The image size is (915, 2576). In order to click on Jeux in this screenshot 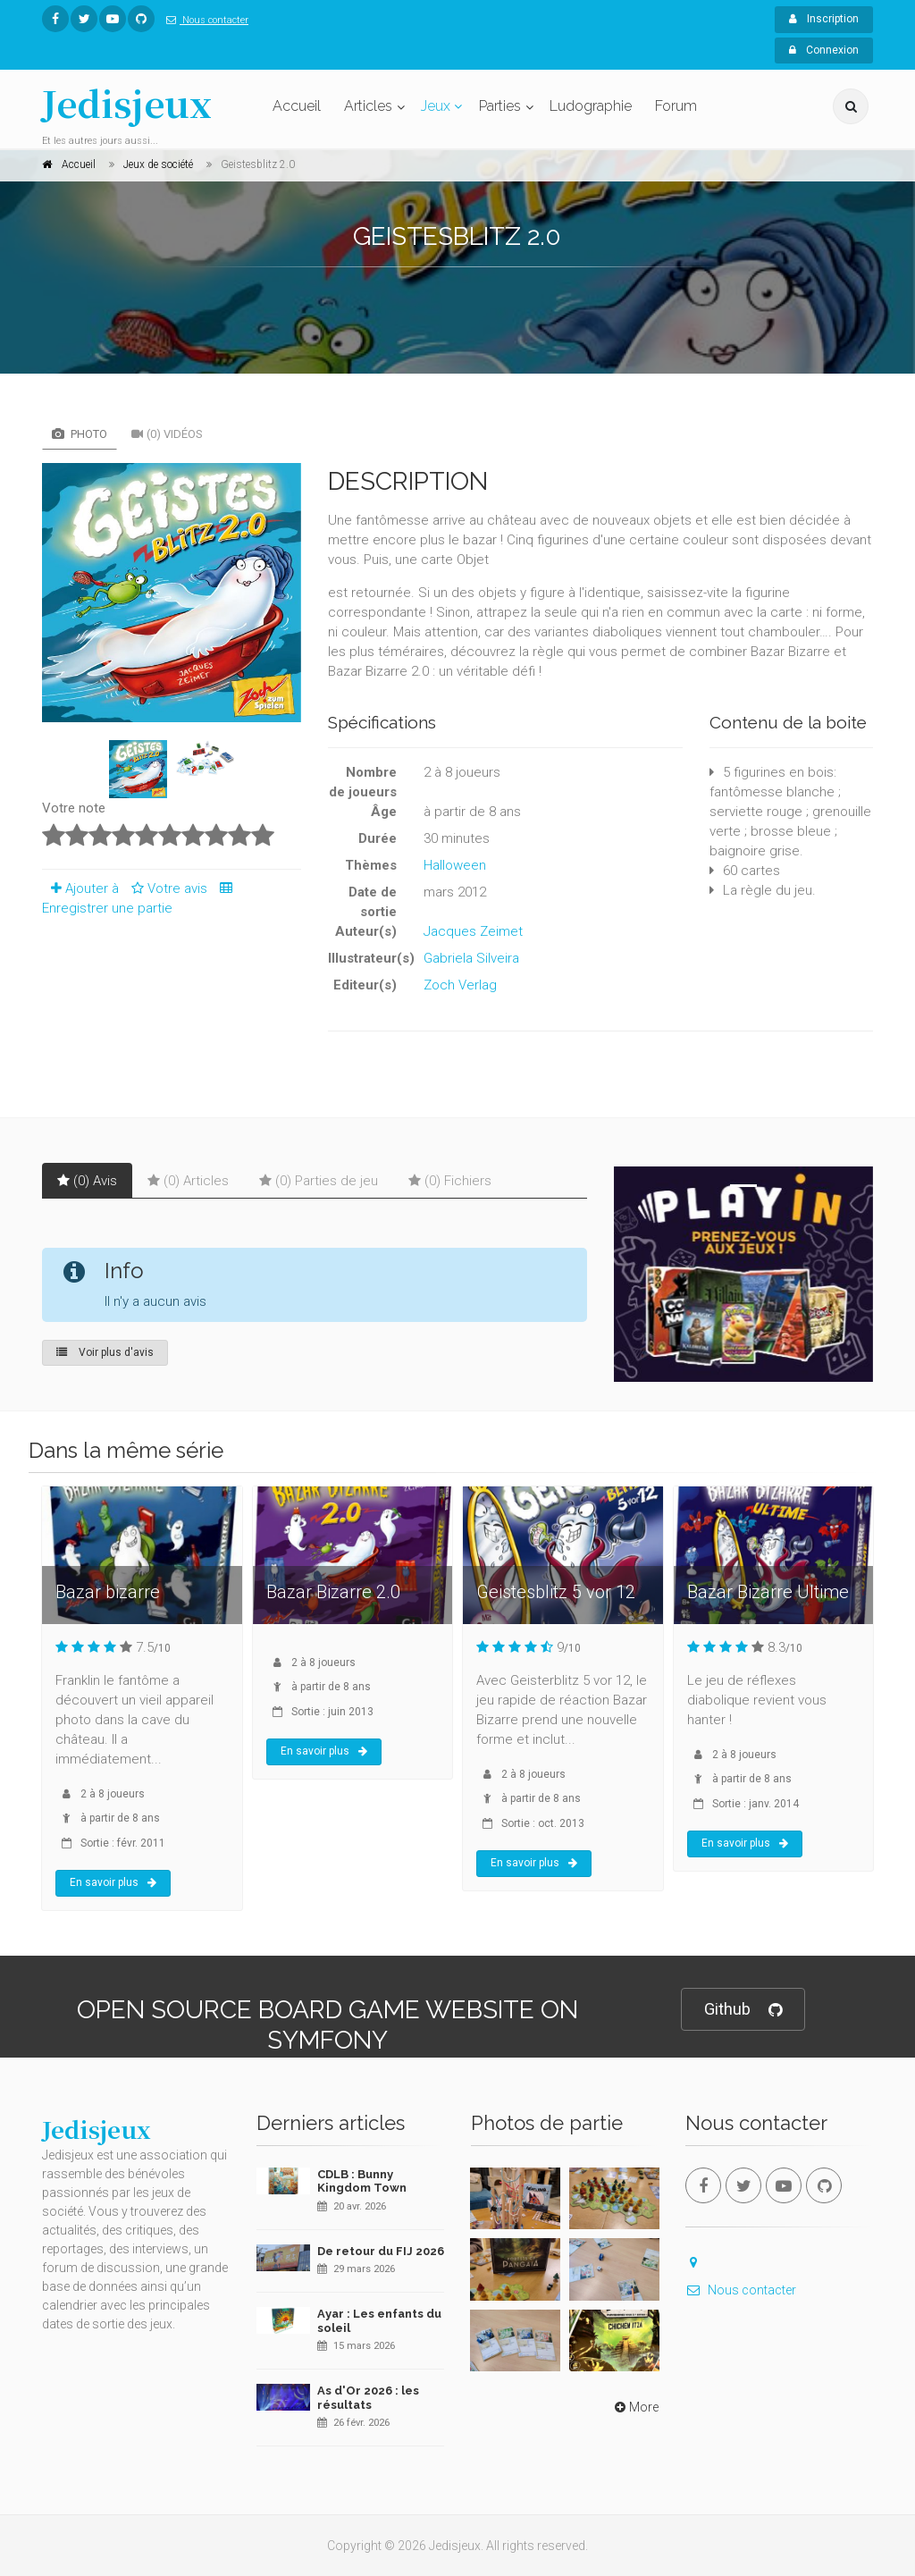, I will do `click(435, 105)`.